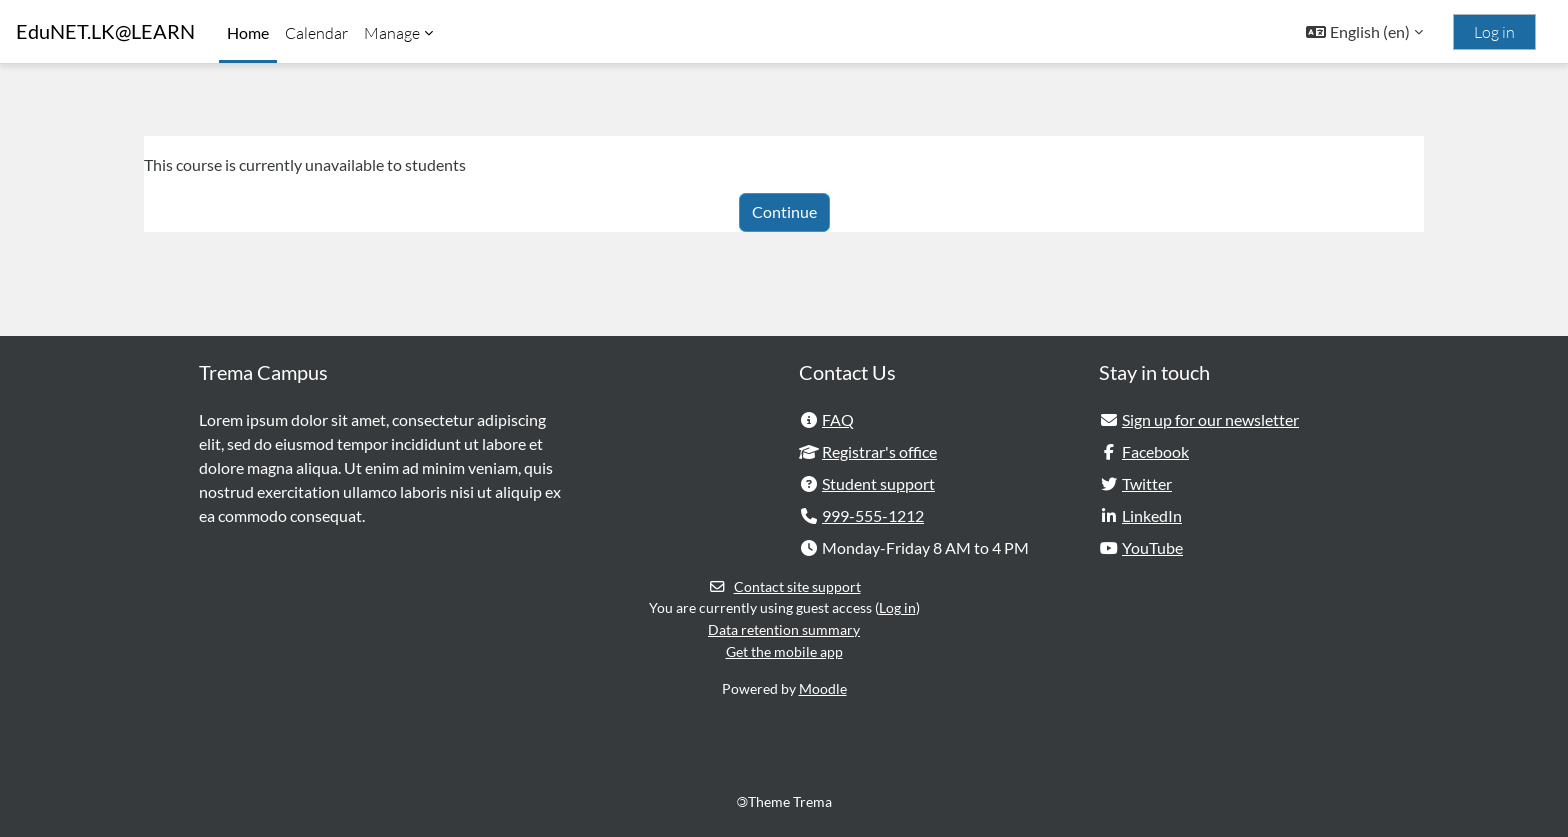 This screenshot has width=1568, height=837. I want to click on [button], so click(1364, 32).